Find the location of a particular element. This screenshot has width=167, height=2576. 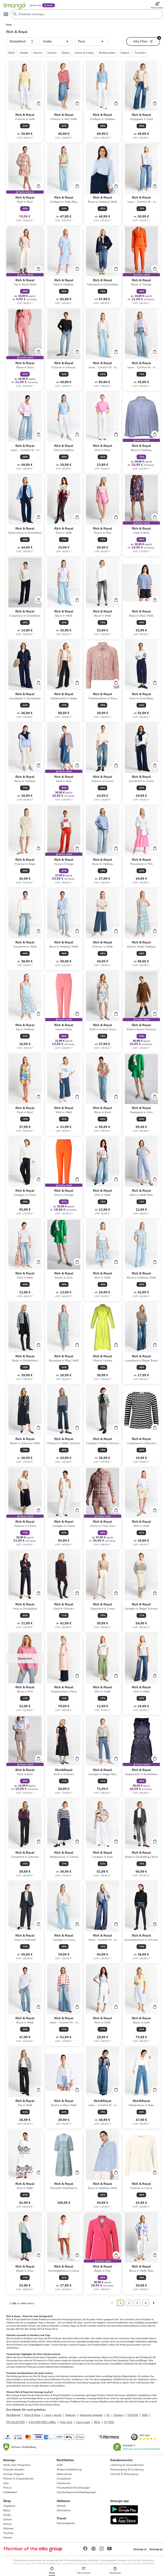

S.OLIVER RED LABEL is located at coordinates (42, 2426).